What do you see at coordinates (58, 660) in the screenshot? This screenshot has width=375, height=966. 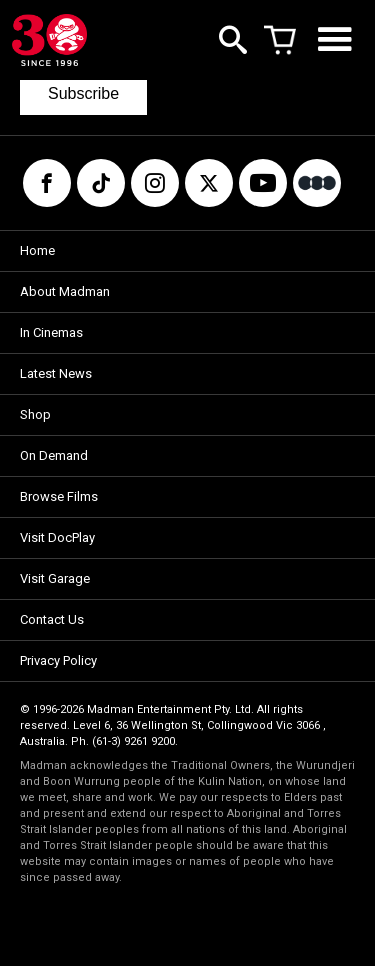 I see `Privacy Policy` at bounding box center [58, 660].